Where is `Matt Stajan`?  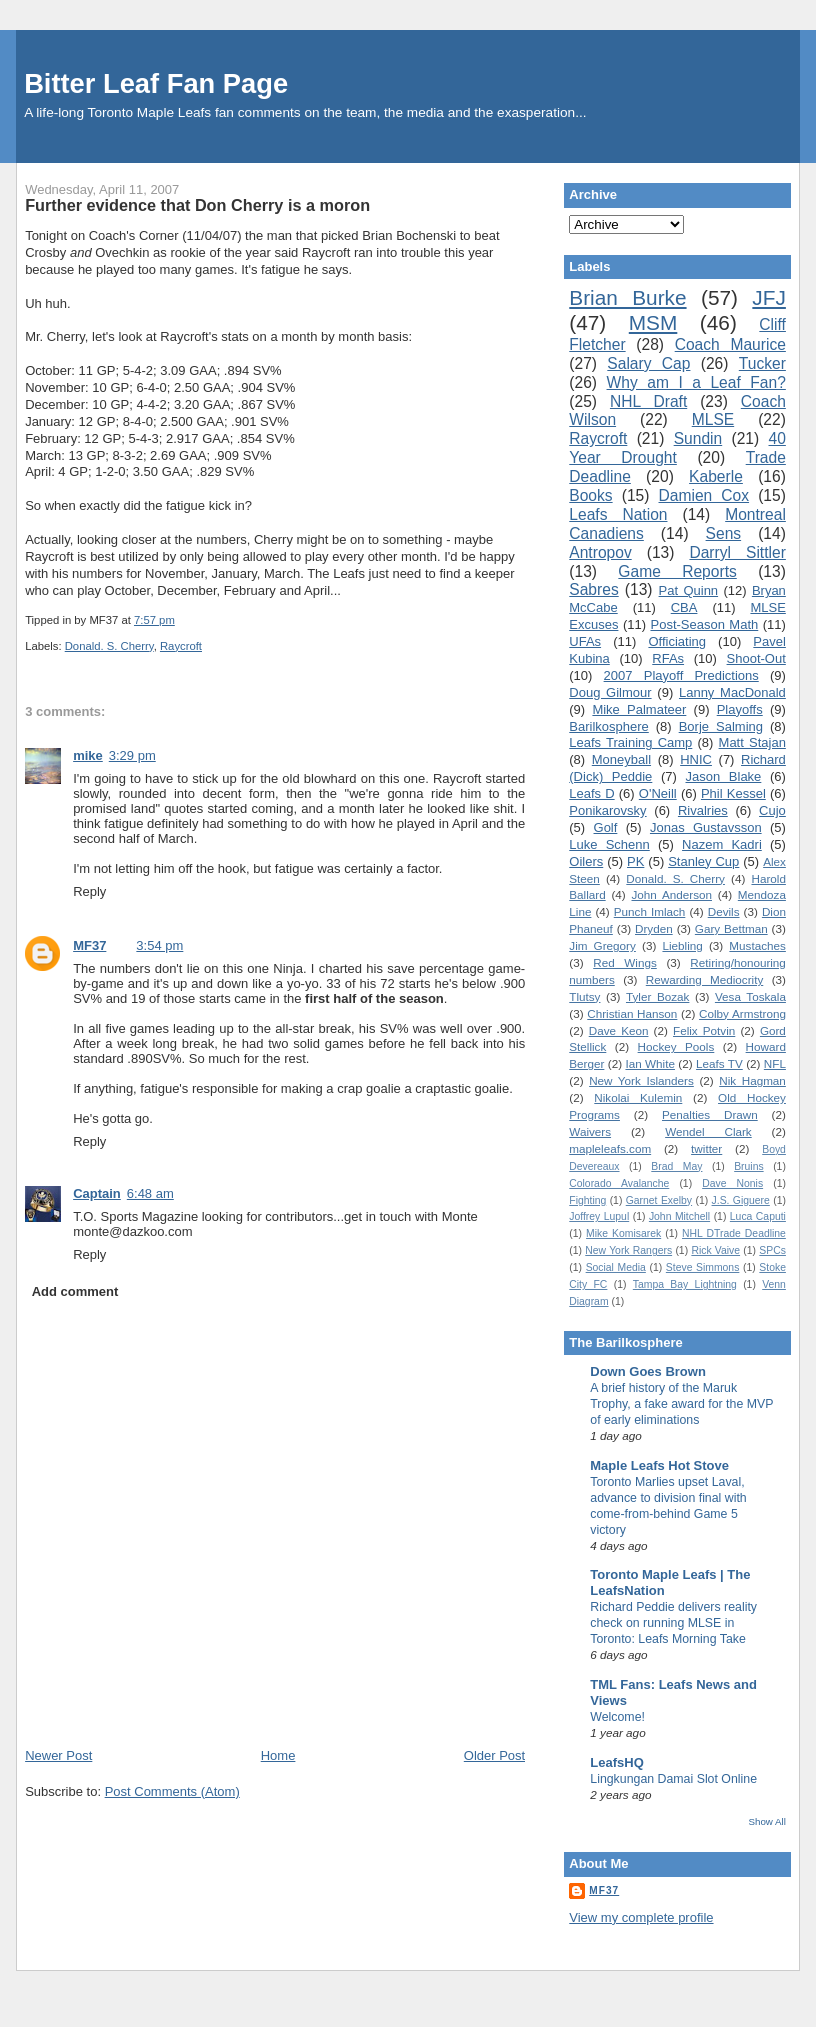 Matt Stajan is located at coordinates (752, 742).